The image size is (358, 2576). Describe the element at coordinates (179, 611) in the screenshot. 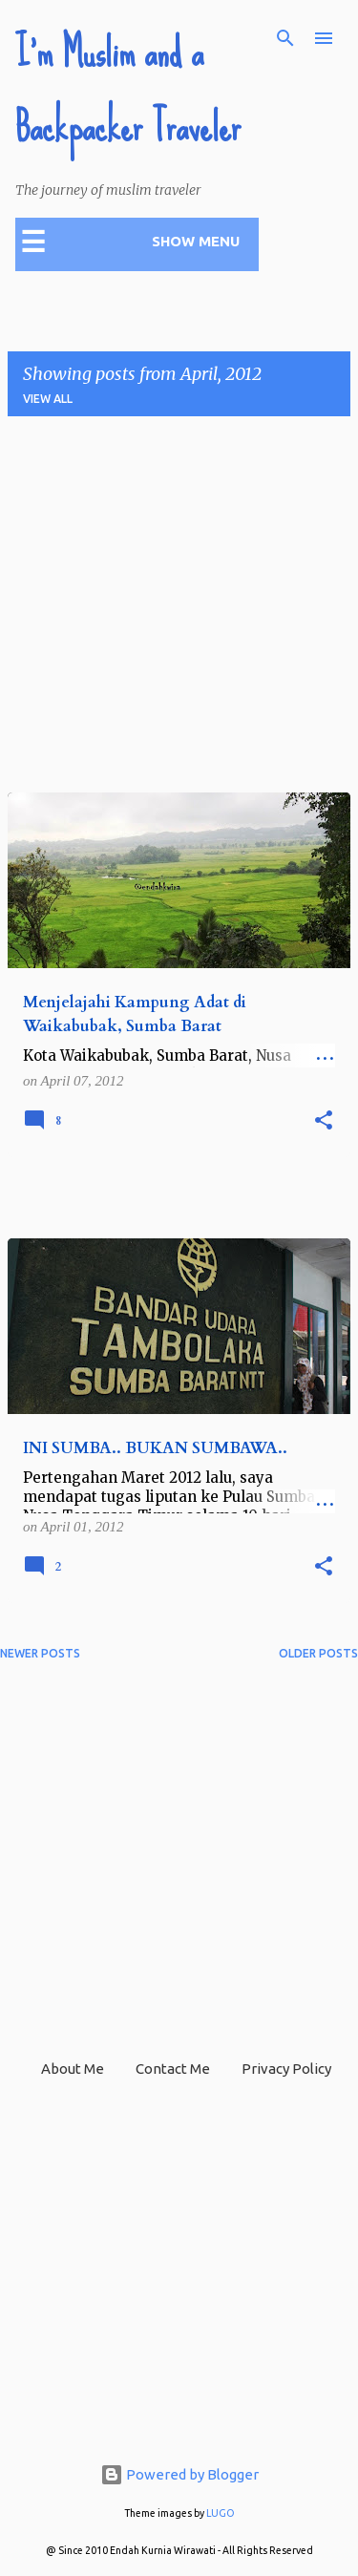

I see `[Advertisement]` at that location.